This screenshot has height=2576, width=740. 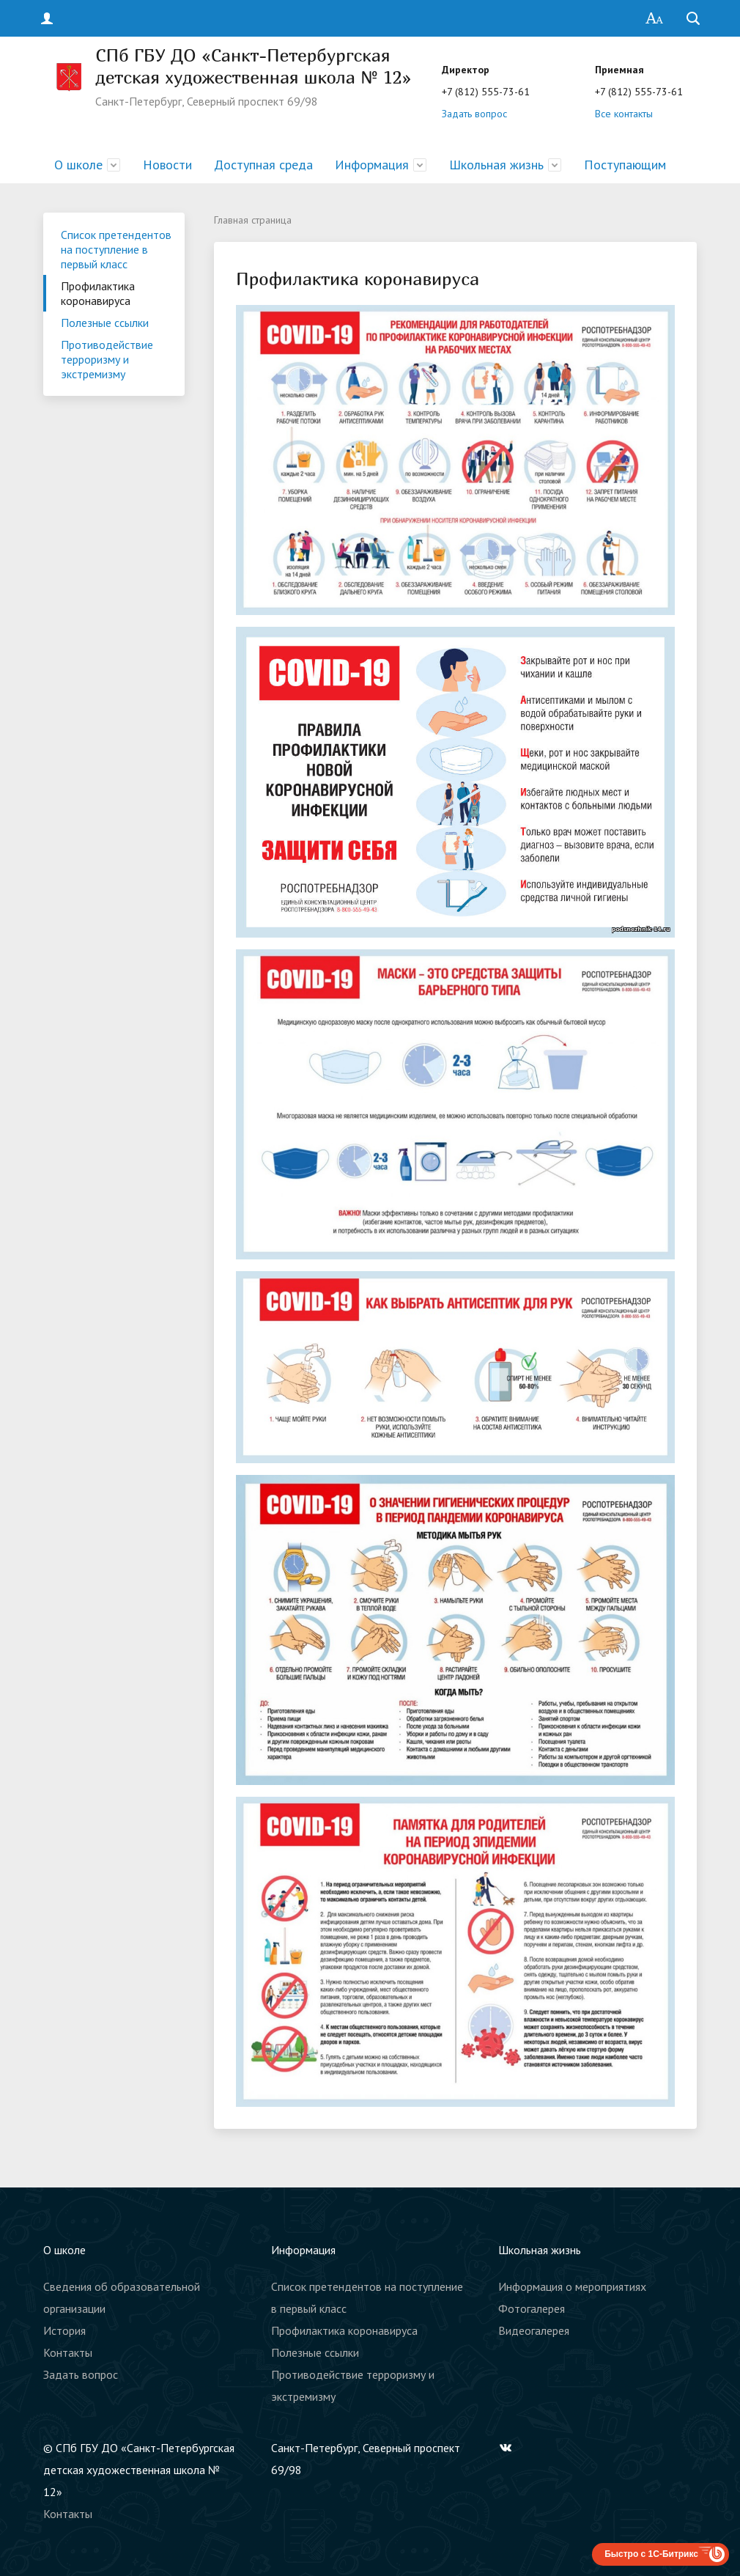 What do you see at coordinates (64, 2330) in the screenshot?
I see `История` at bounding box center [64, 2330].